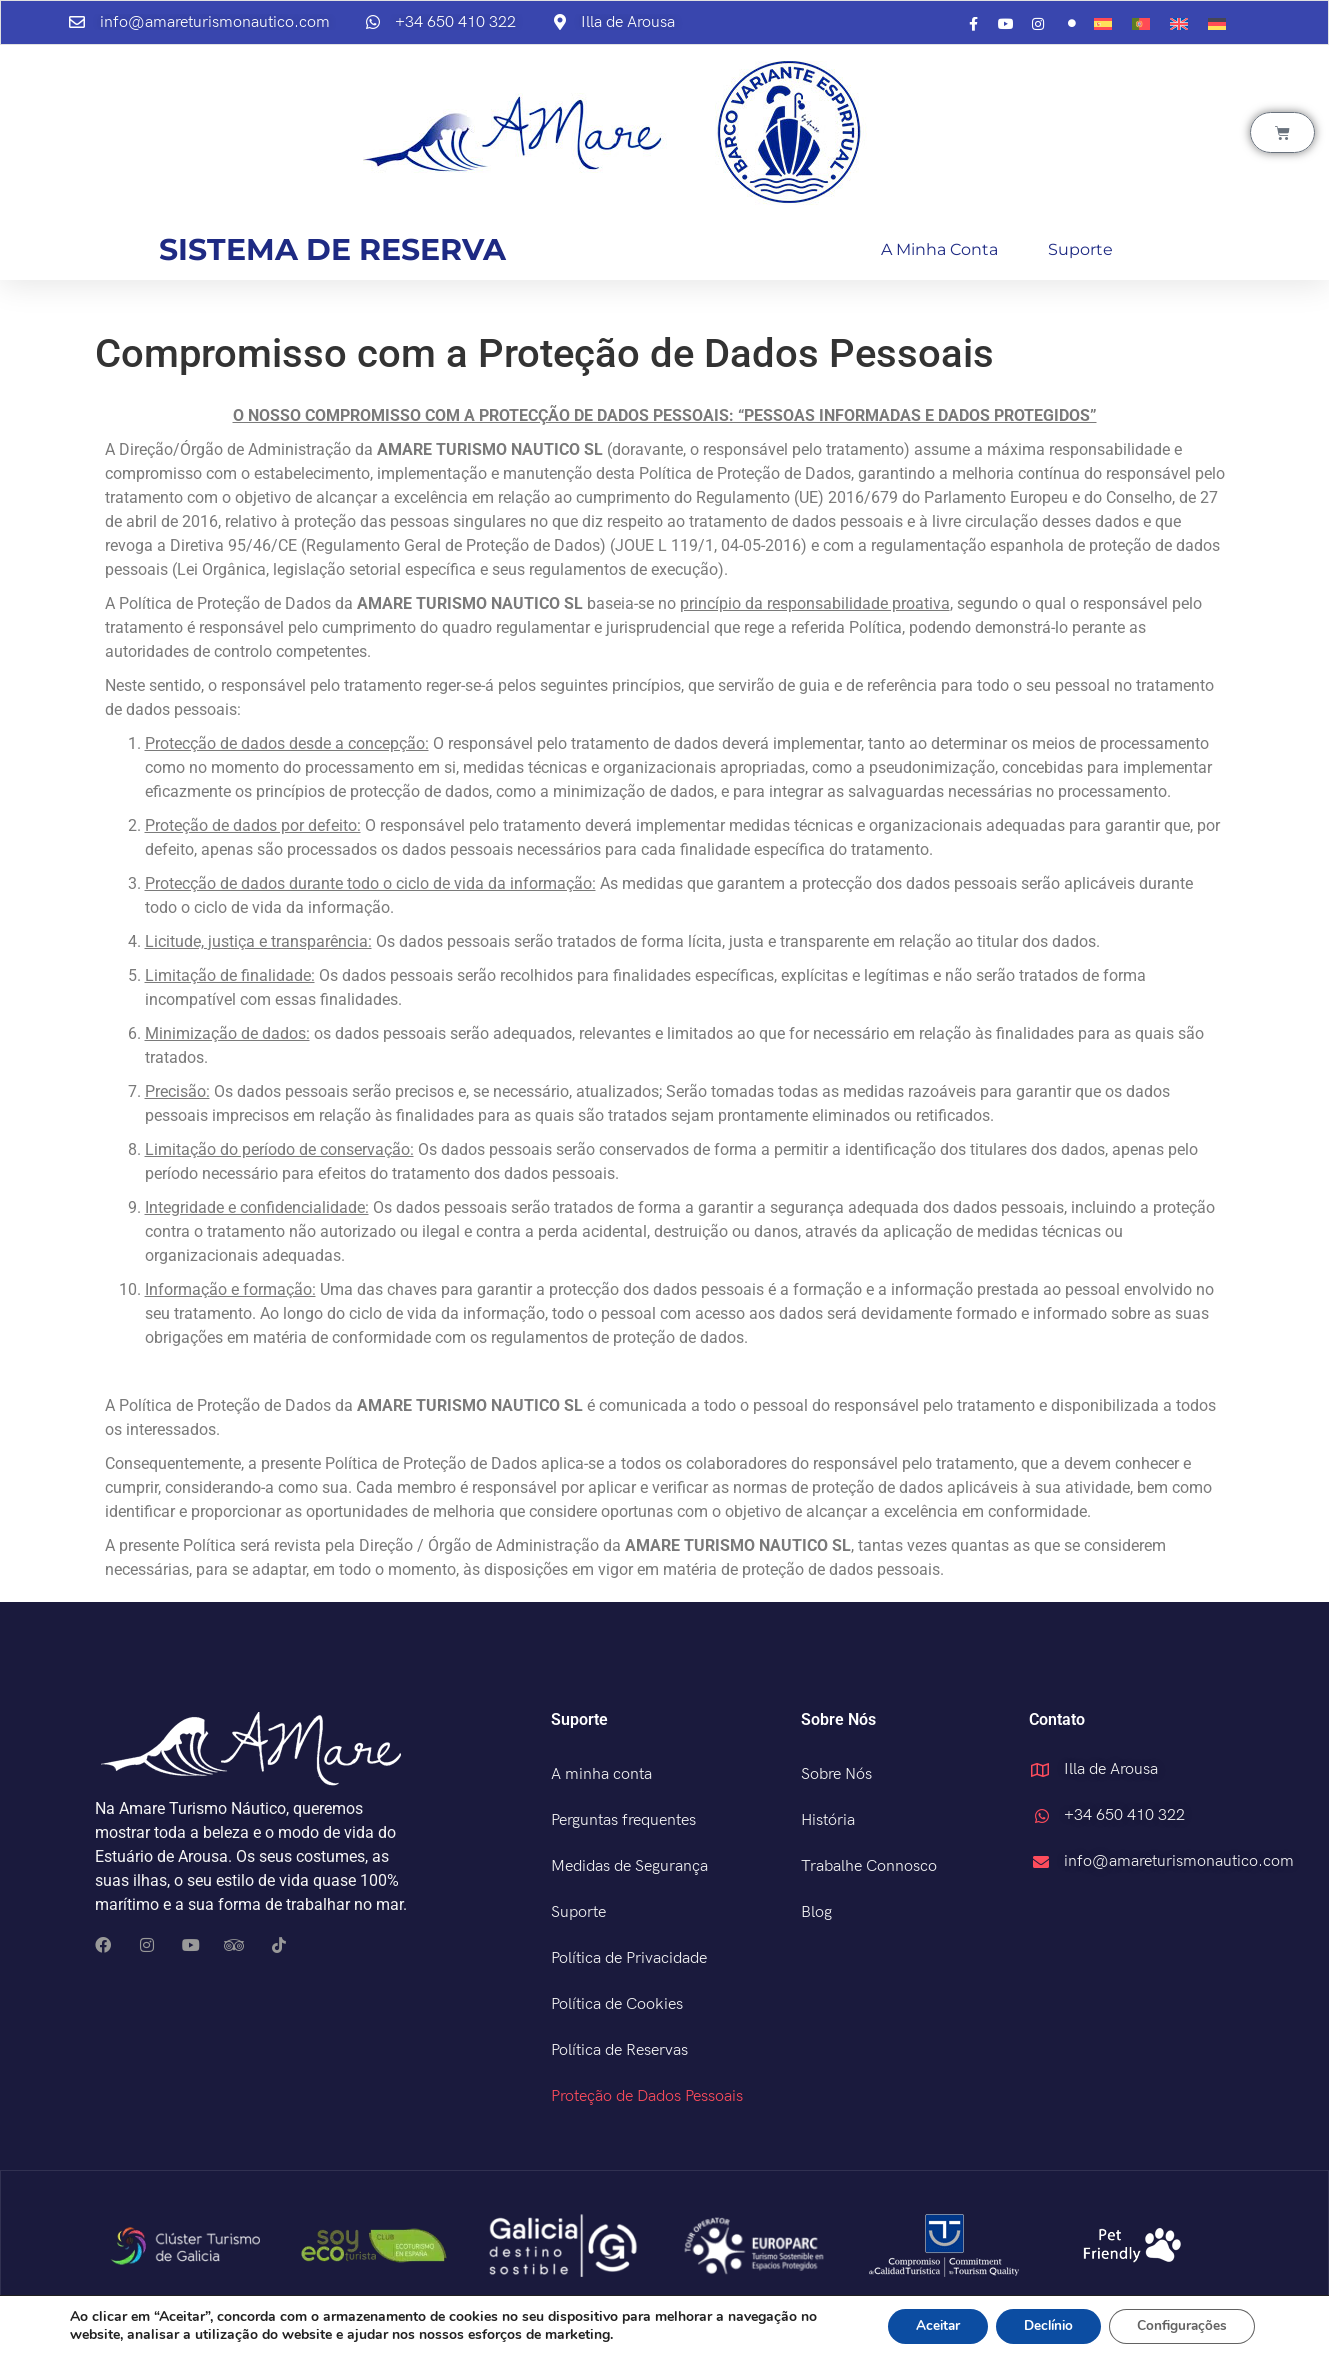  Describe the element at coordinates (869, 1866) in the screenshot. I see `Trabalhe Connosco` at that location.